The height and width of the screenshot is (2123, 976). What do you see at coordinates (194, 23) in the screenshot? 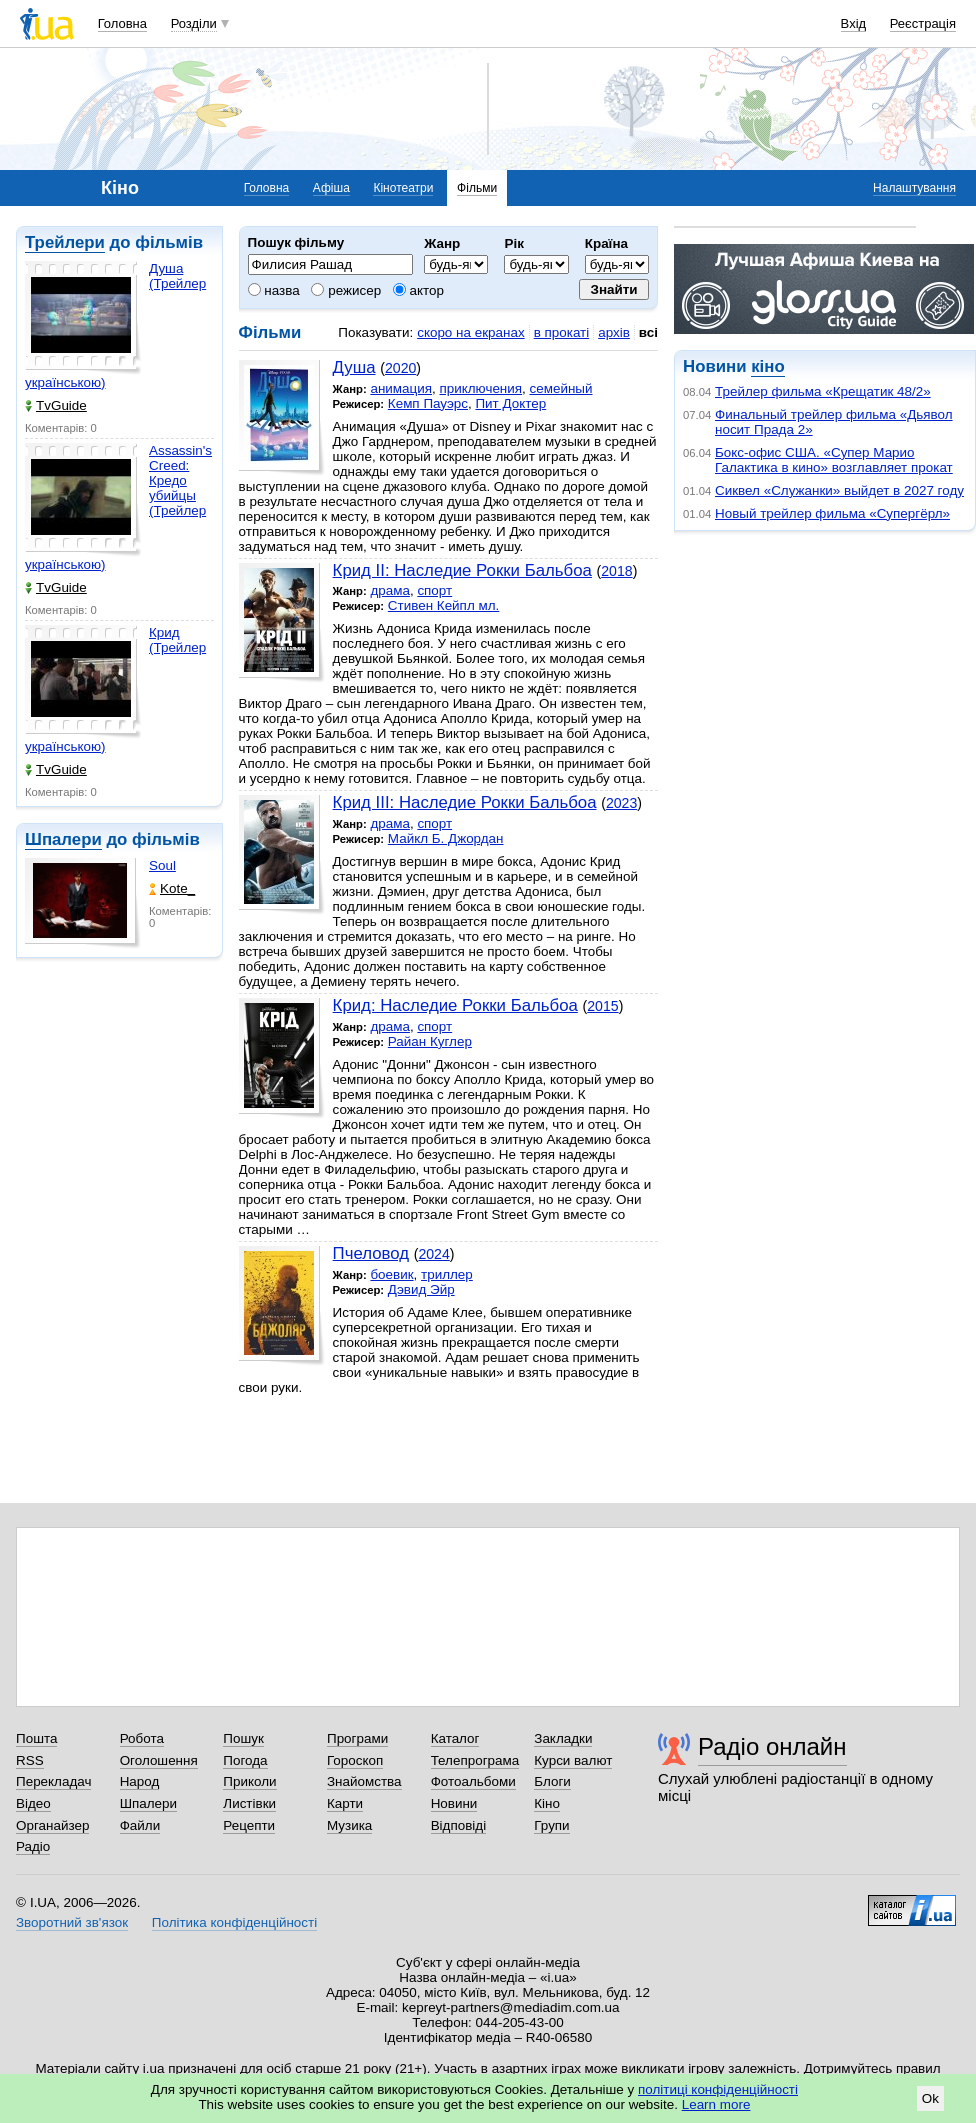
I see `Розділи` at bounding box center [194, 23].